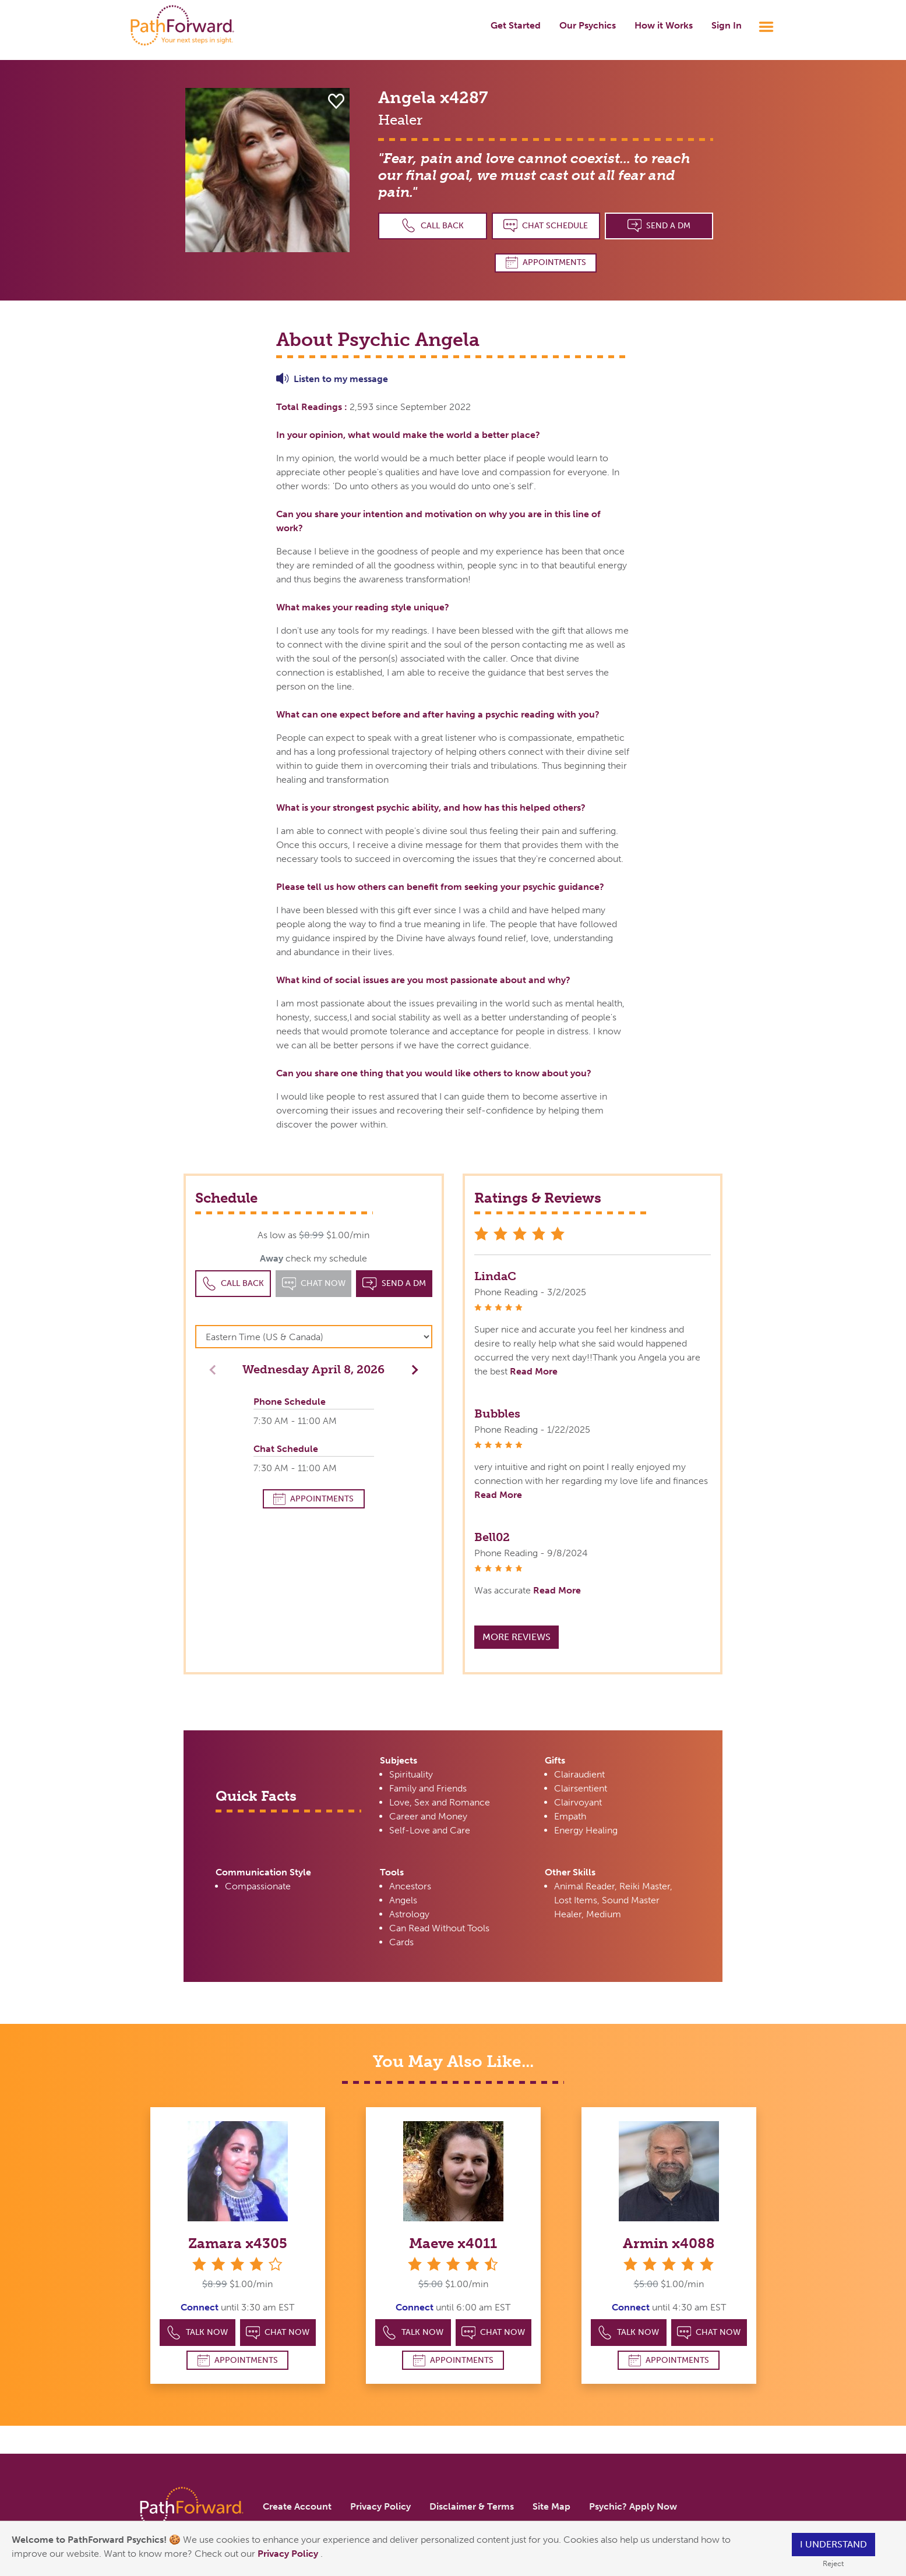 The image size is (906, 2576). Describe the element at coordinates (237, 2243) in the screenshot. I see `Zamara x4305` at that location.